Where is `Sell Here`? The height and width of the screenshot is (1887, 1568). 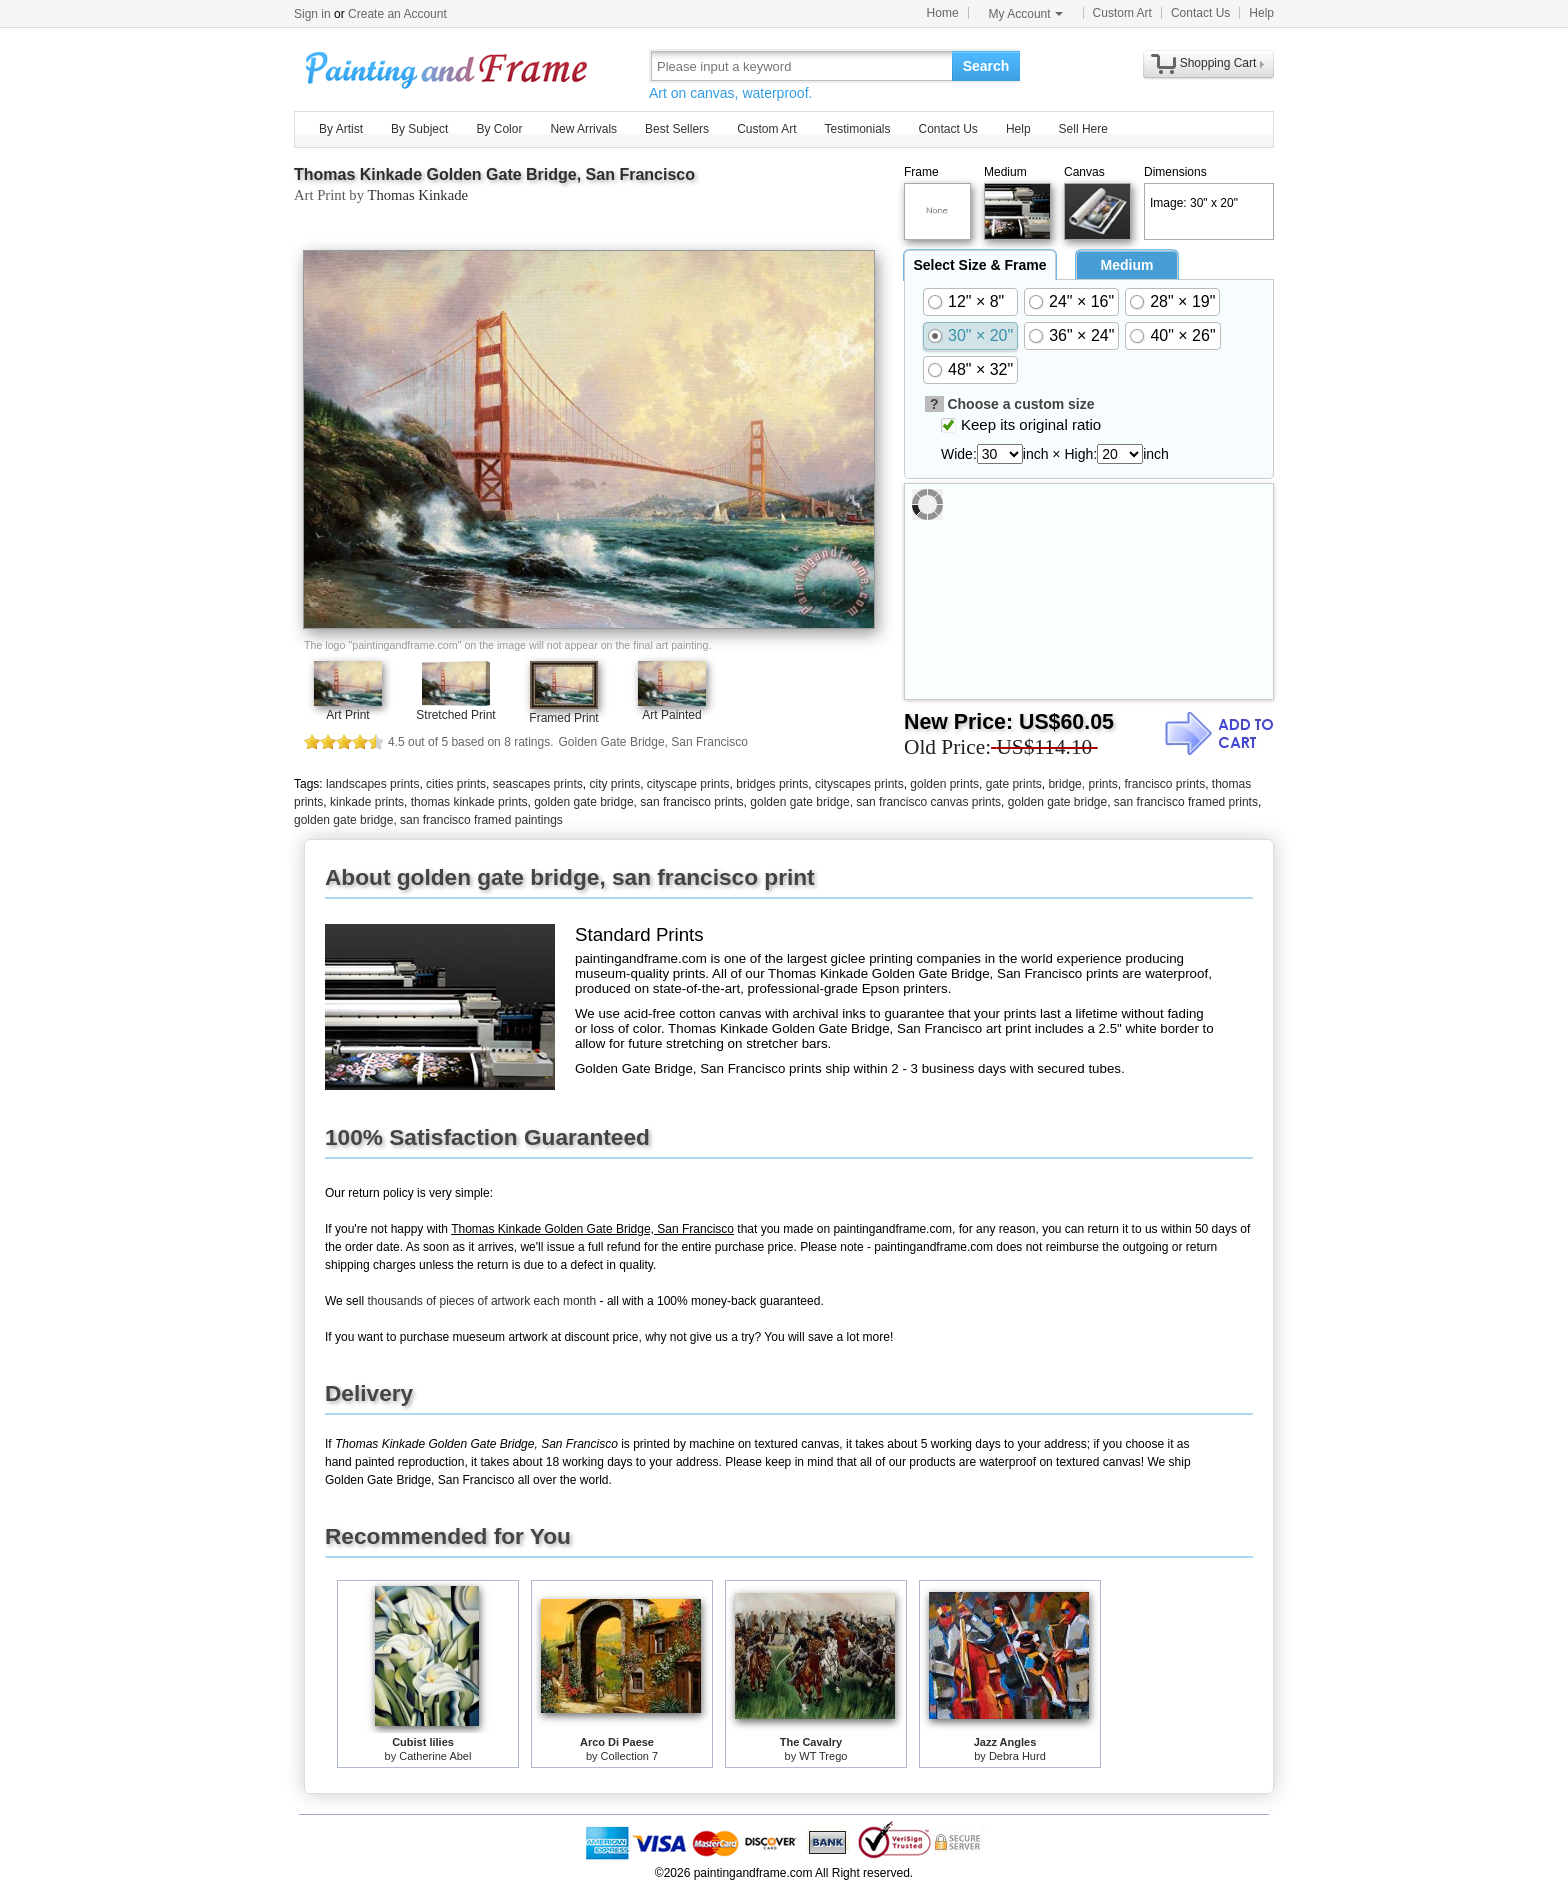 Sell Here is located at coordinates (1083, 129).